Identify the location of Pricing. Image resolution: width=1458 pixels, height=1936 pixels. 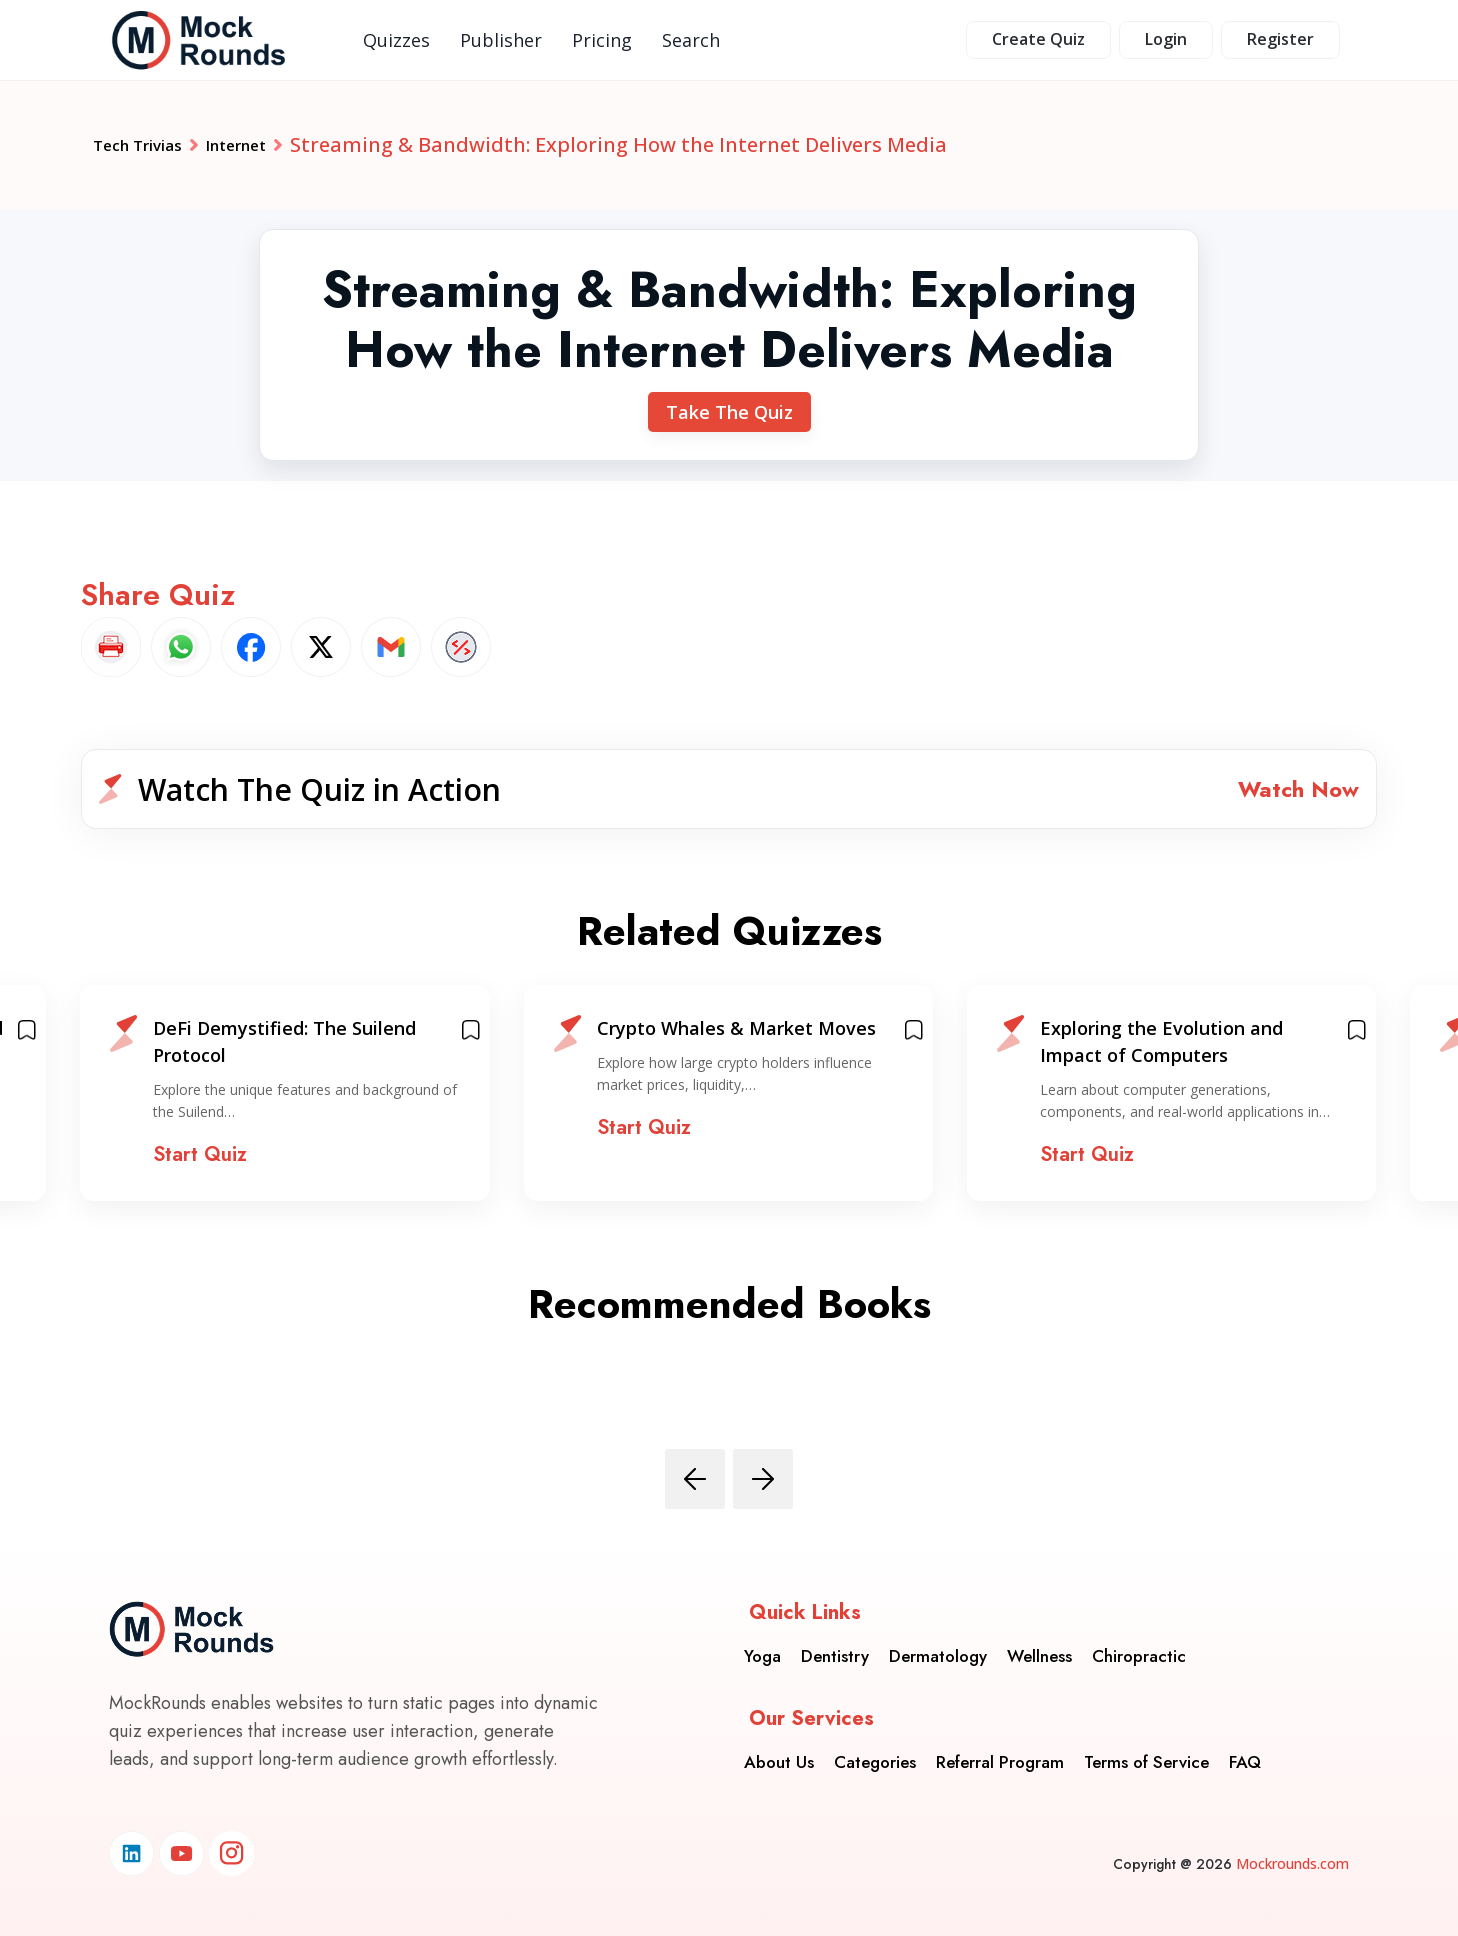
(602, 40).